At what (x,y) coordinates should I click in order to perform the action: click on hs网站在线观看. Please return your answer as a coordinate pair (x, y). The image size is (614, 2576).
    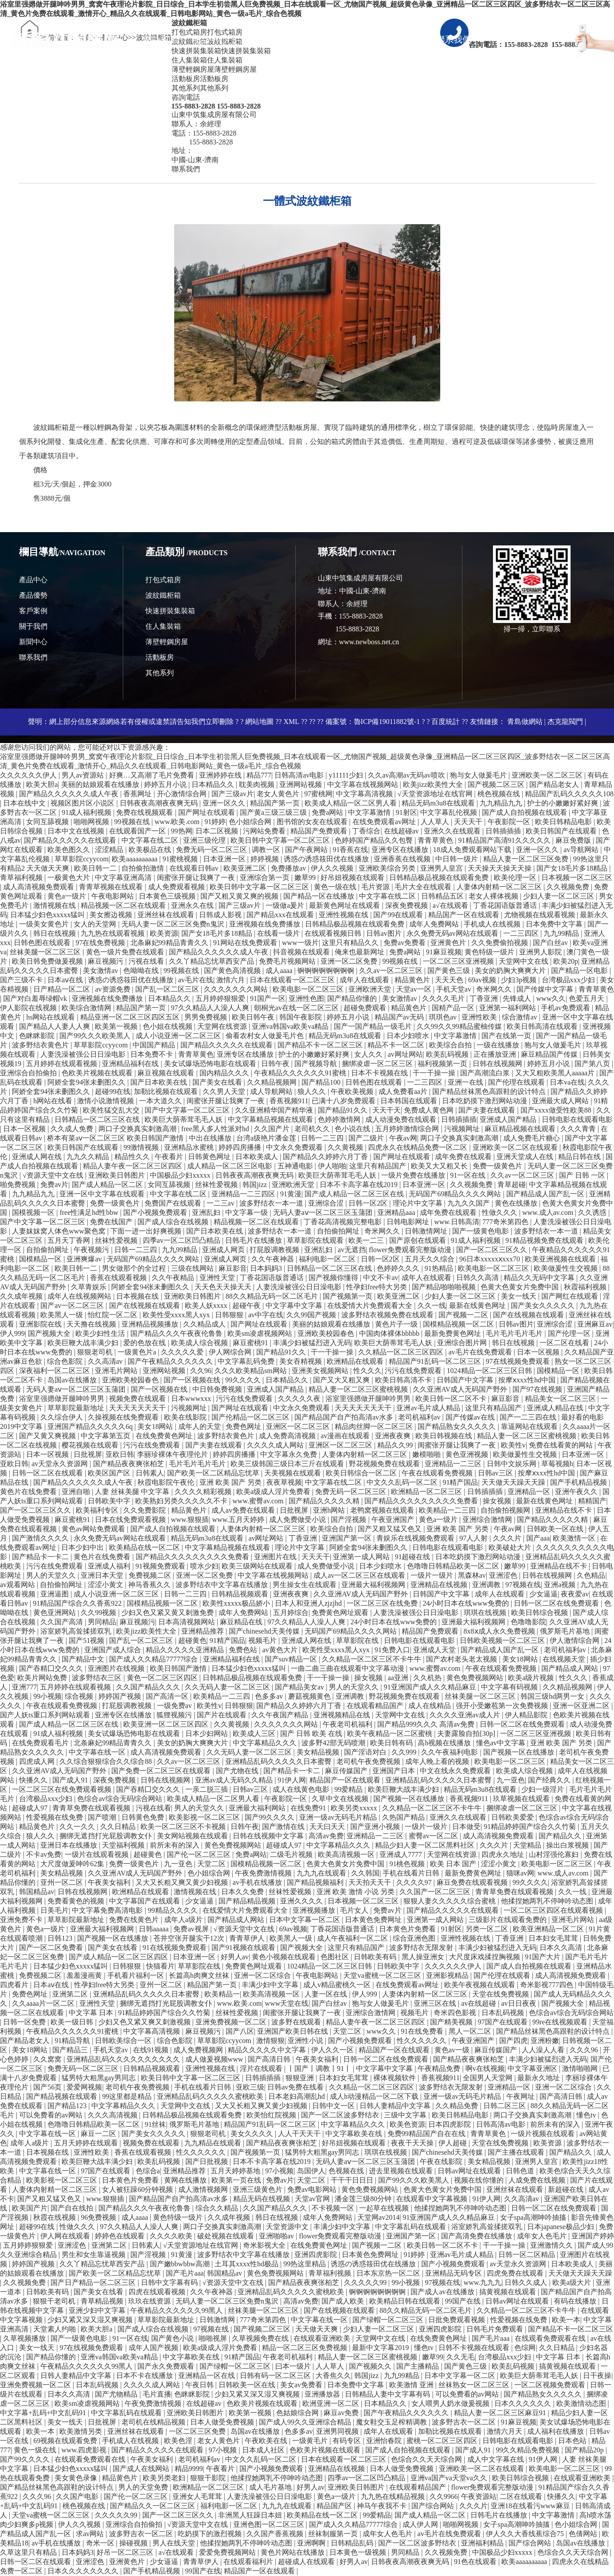
    Looking at the image, I should click on (51, 1017).